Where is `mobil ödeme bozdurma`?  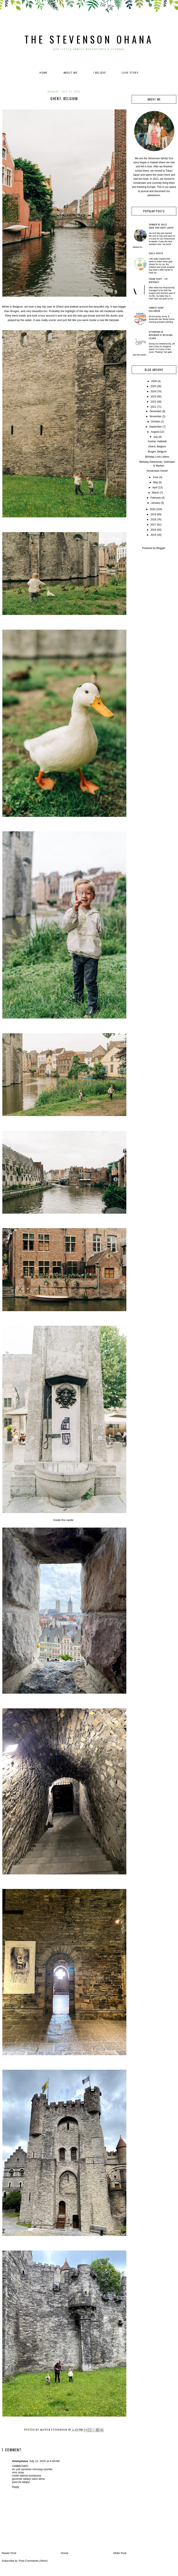 mobil ödeme bozdurma is located at coordinates (26, 2475).